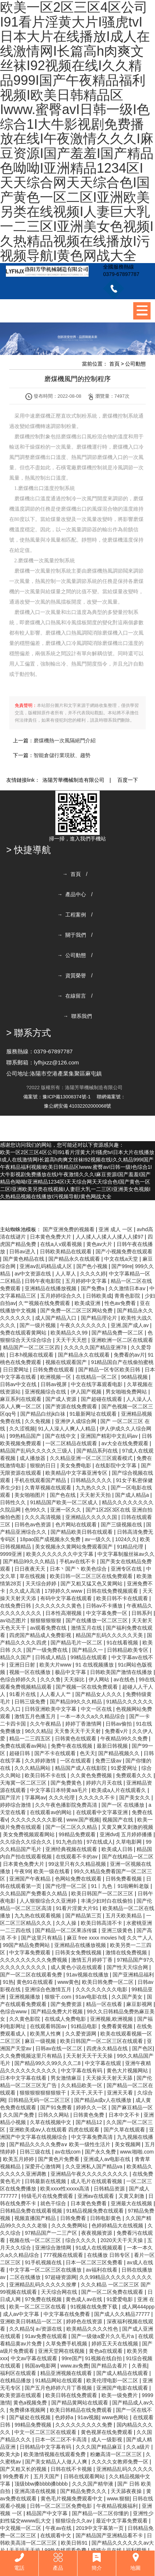  What do you see at coordinates (116, 1465) in the screenshot?
I see `在线影院中文字幕` at bounding box center [116, 1465].